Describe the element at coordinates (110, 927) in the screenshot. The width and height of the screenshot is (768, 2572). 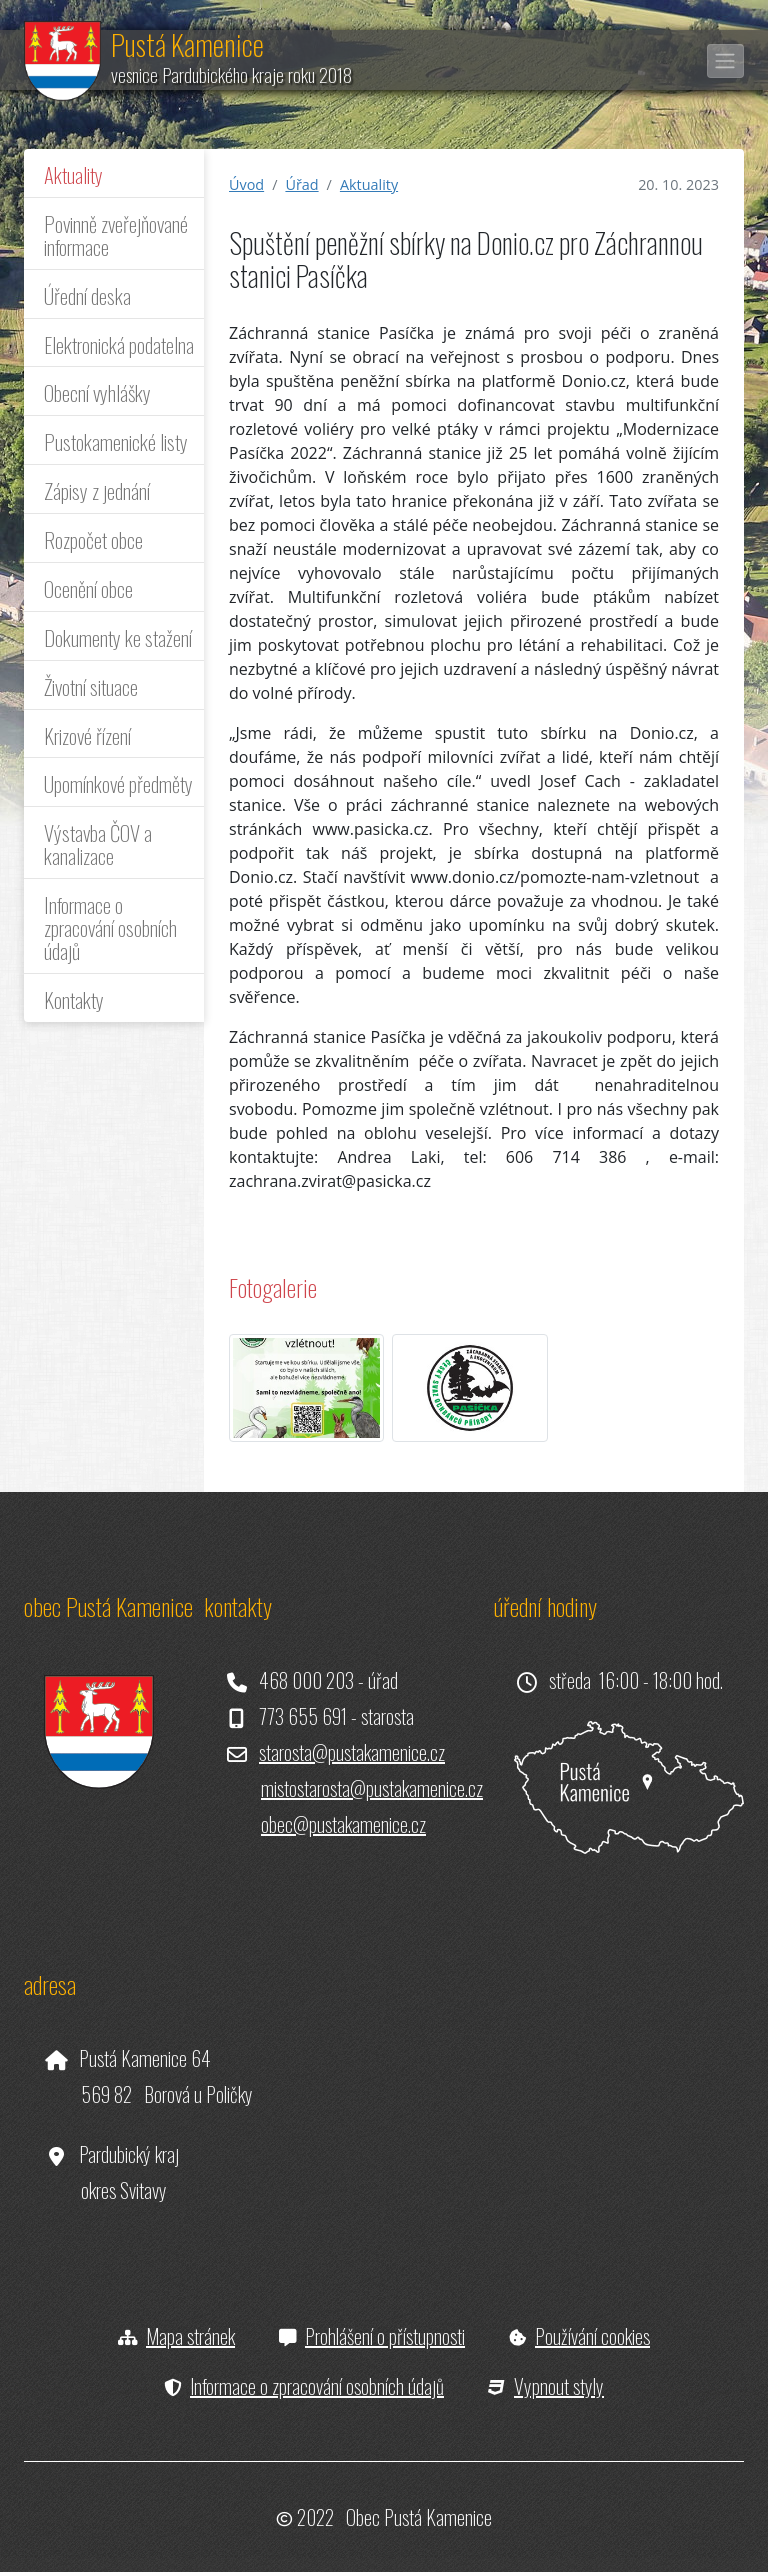
I see `Informace o zpracování osobních údajů` at that location.